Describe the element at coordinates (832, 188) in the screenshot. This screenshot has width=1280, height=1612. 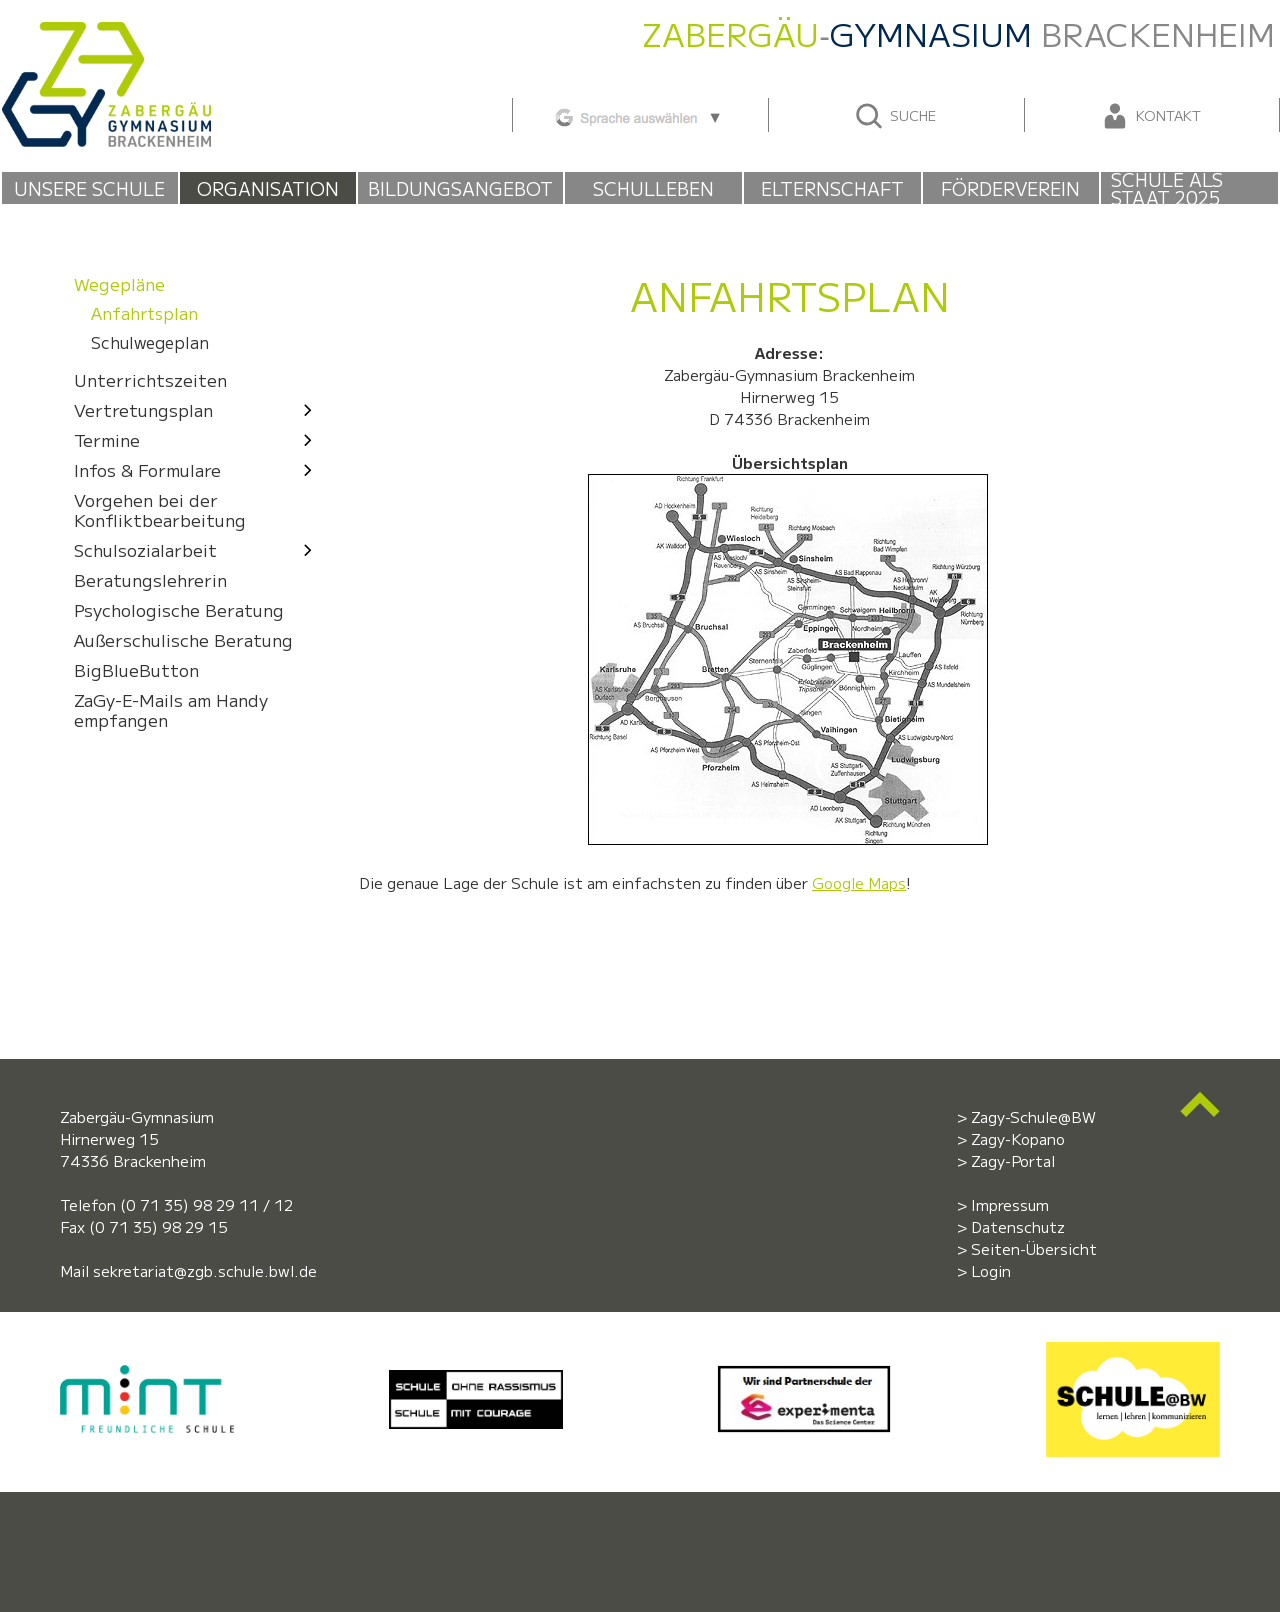
I see `Elternschaft` at that location.